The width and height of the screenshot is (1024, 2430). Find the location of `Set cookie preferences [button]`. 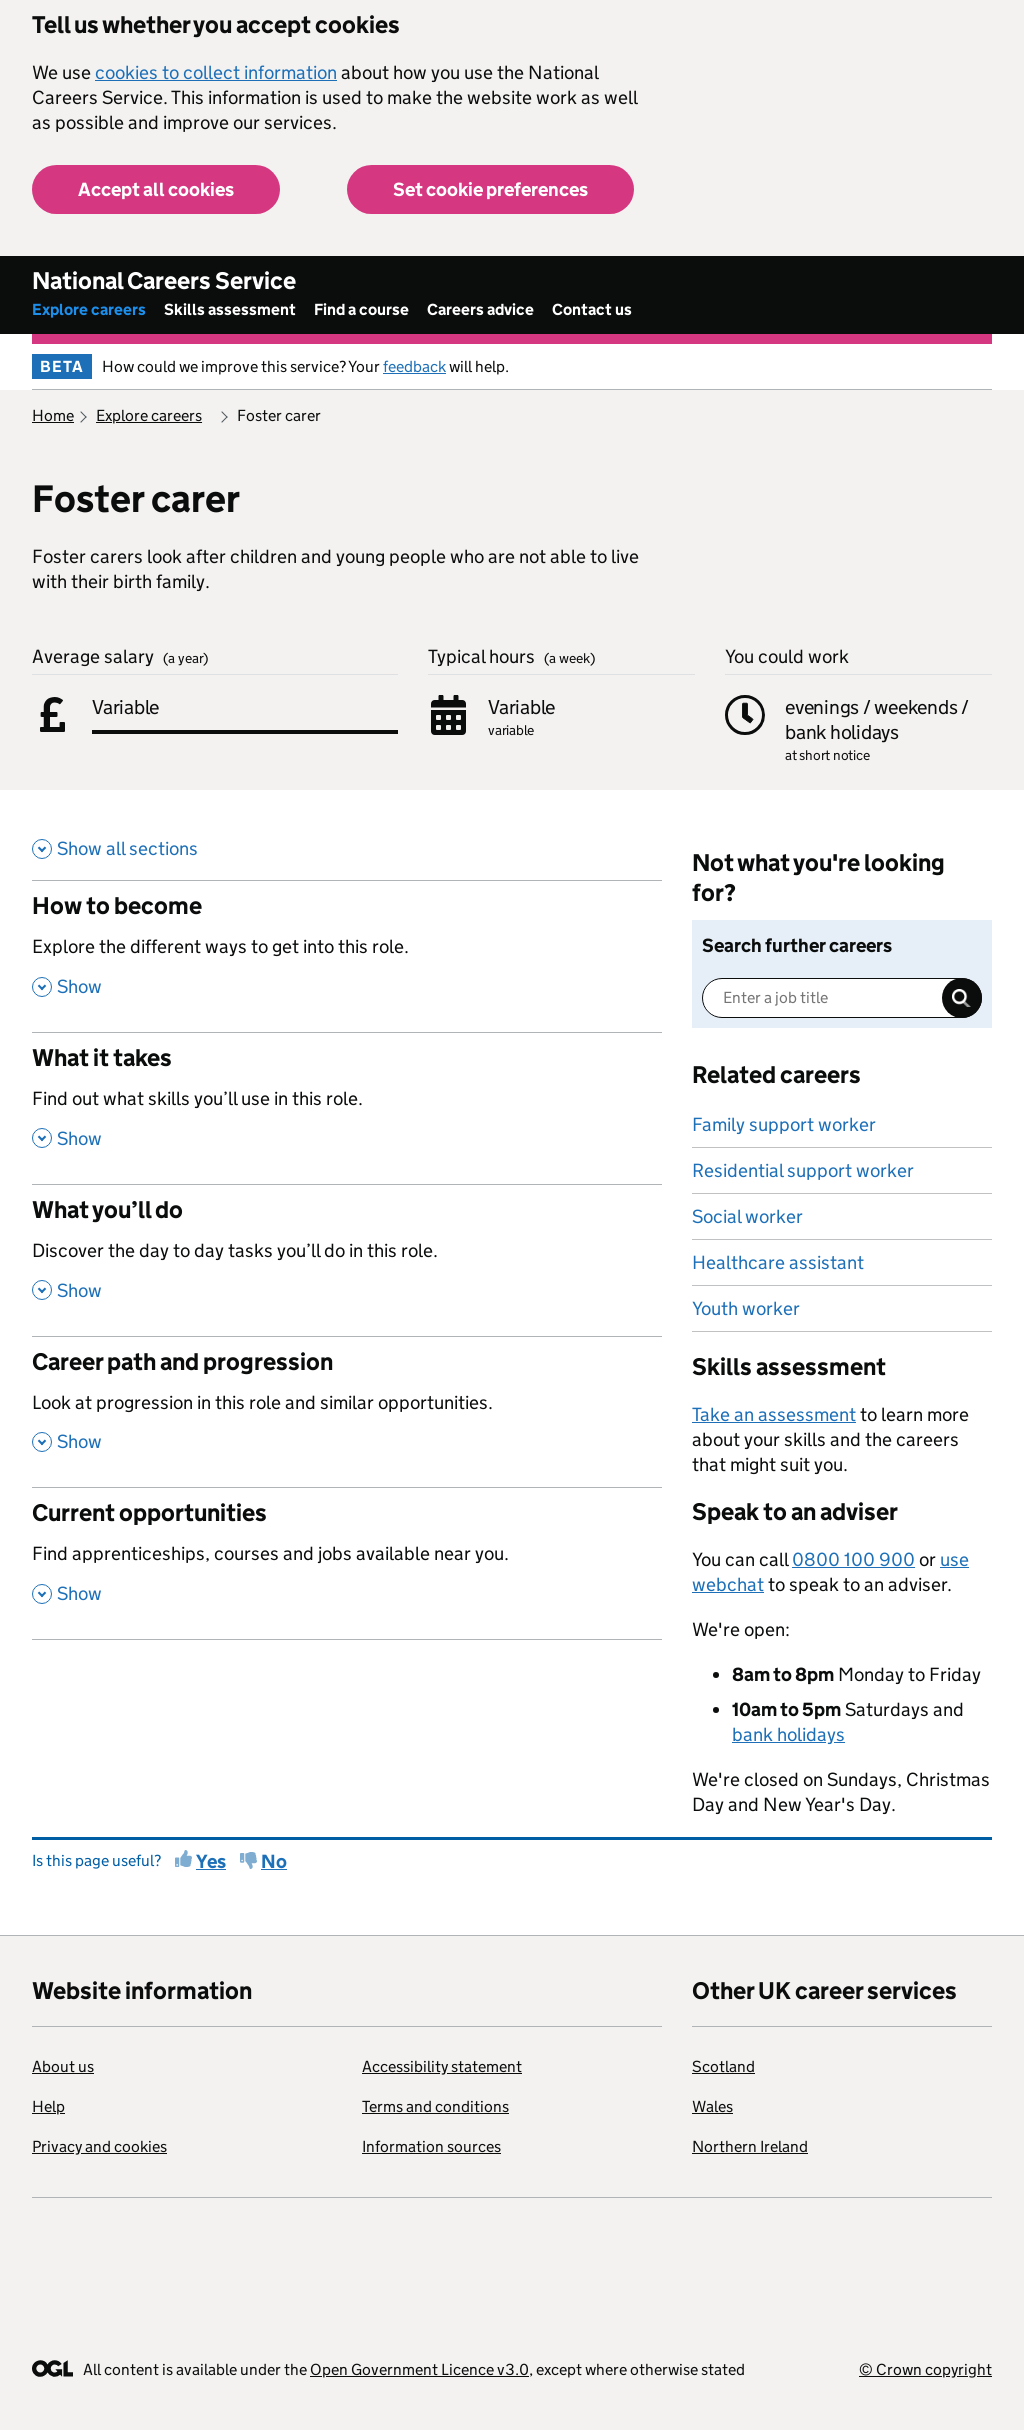

Set cookie preferences [button] is located at coordinates (490, 189).